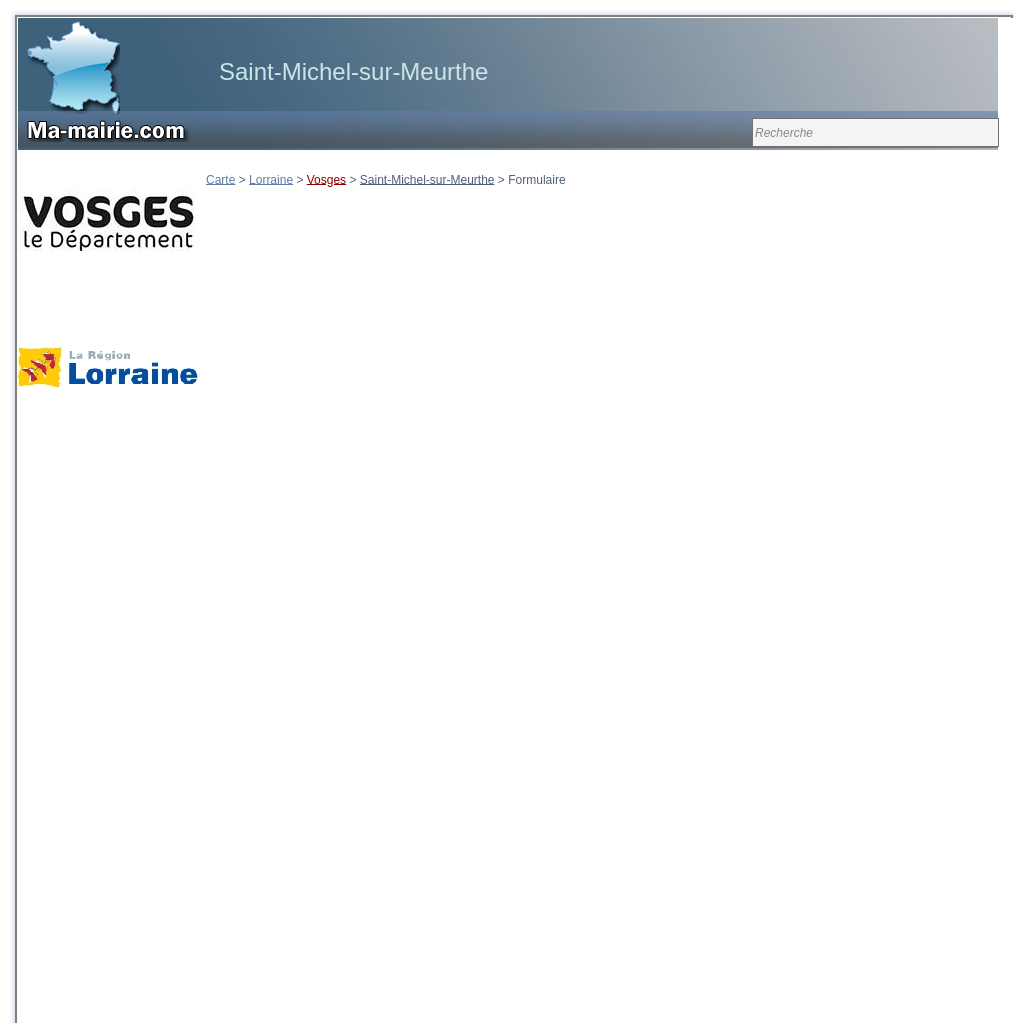 The width and height of the screenshot is (1025, 1035). What do you see at coordinates (271, 179) in the screenshot?
I see `Lorraine` at bounding box center [271, 179].